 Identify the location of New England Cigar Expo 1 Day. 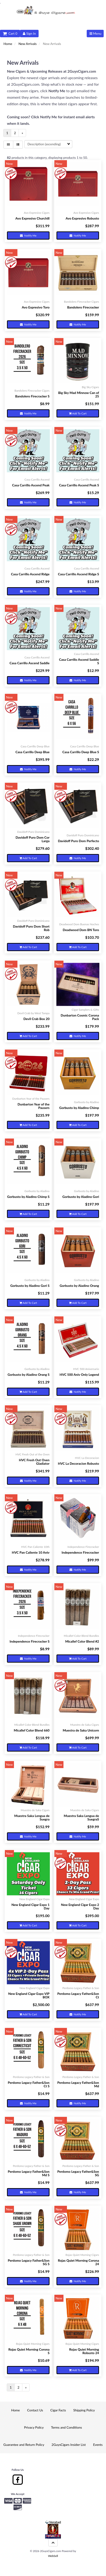
(30, 1906).